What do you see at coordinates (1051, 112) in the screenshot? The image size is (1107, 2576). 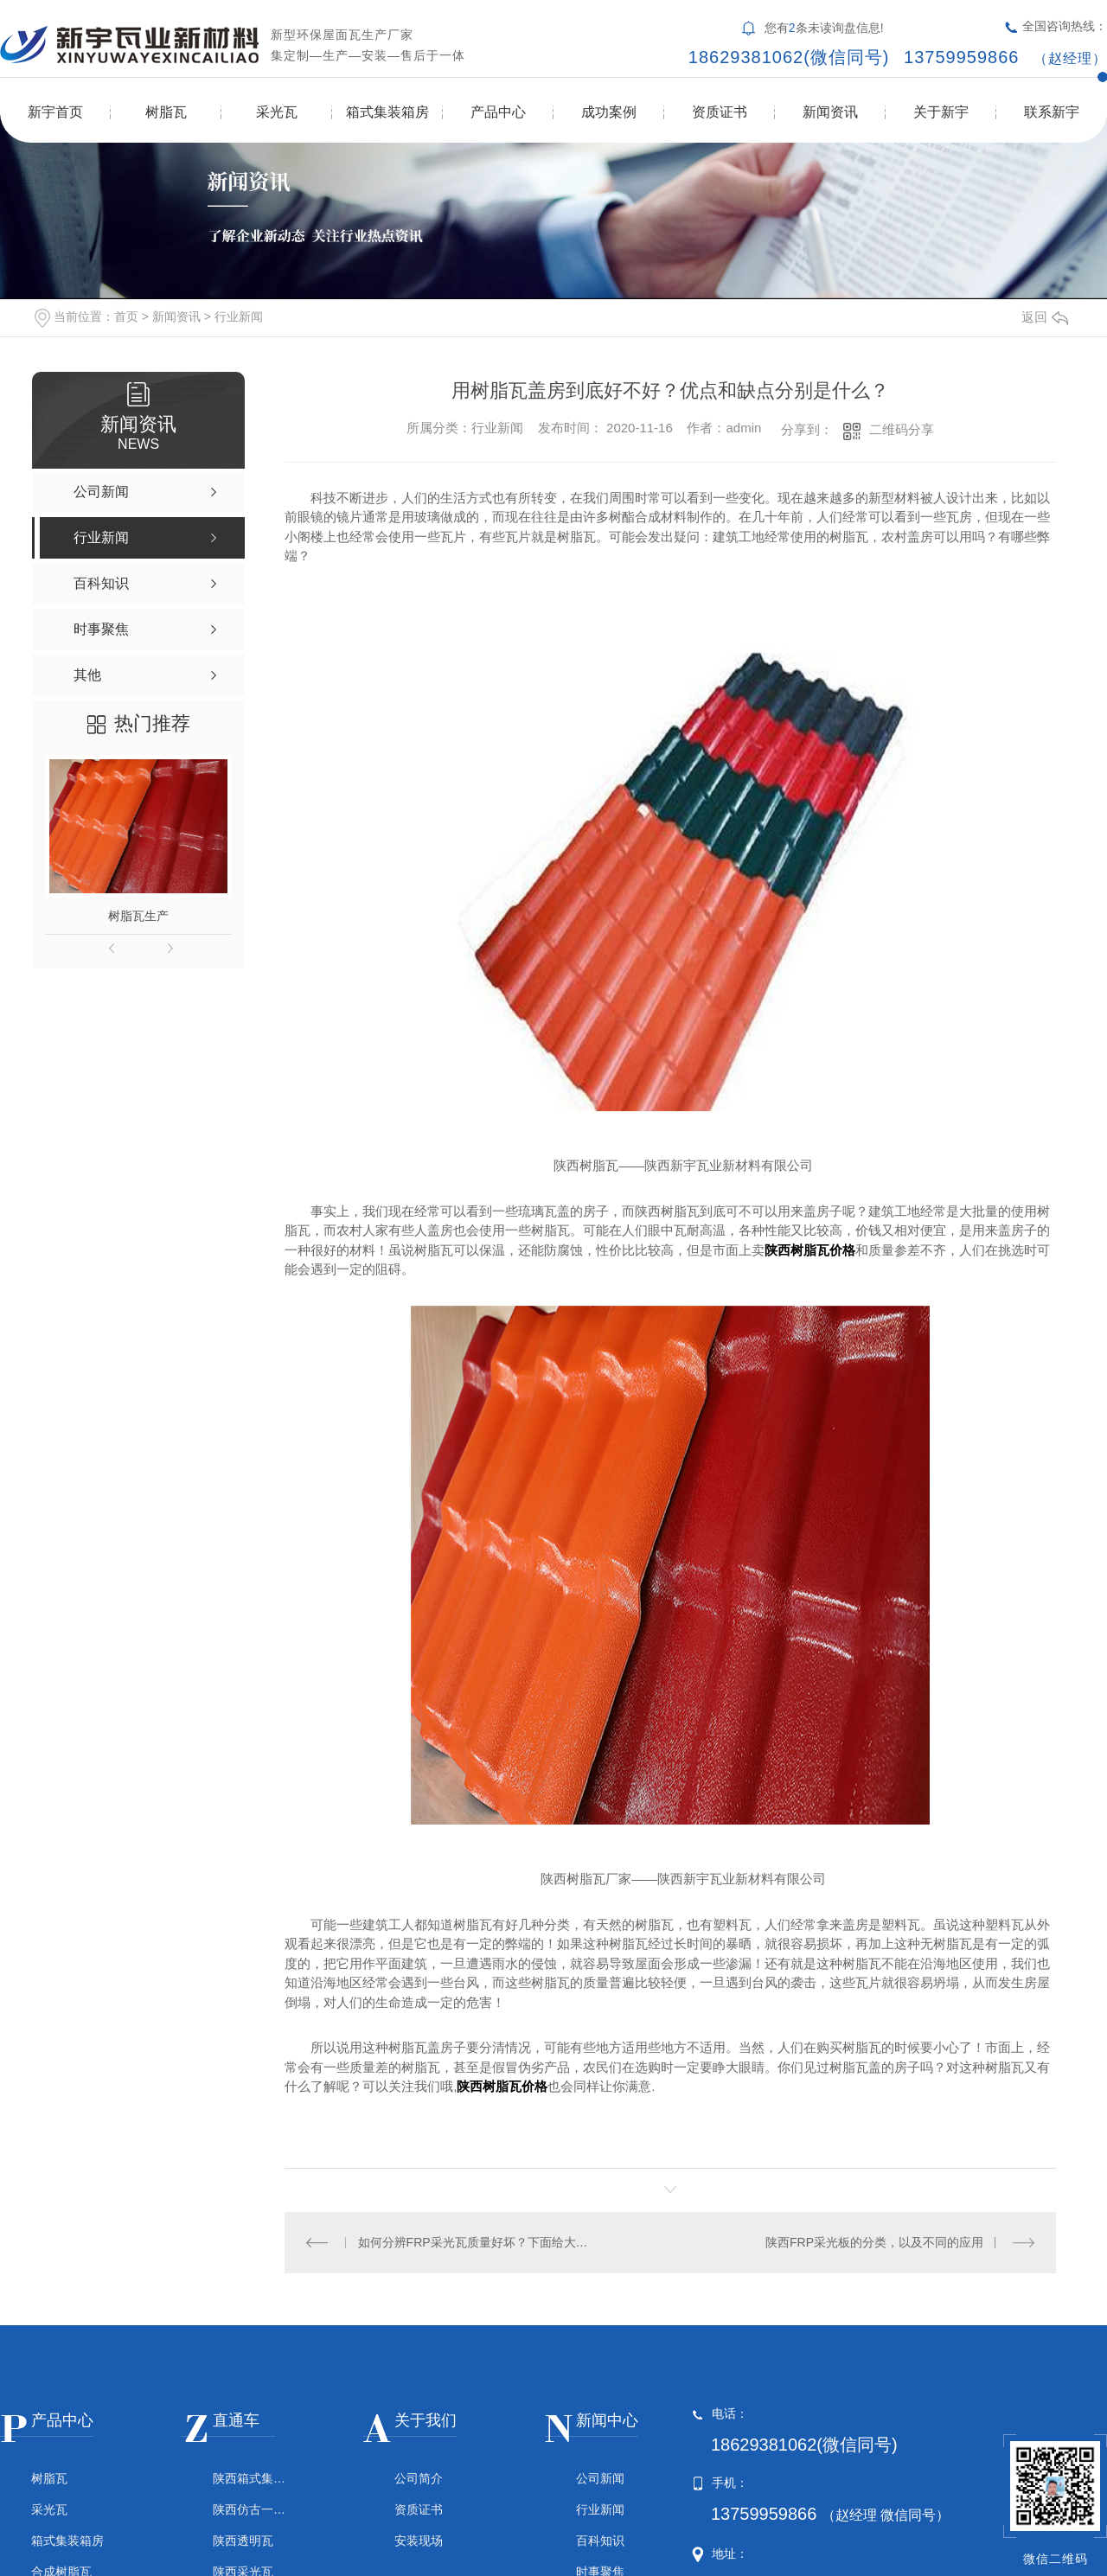 I see `联系新宇` at bounding box center [1051, 112].